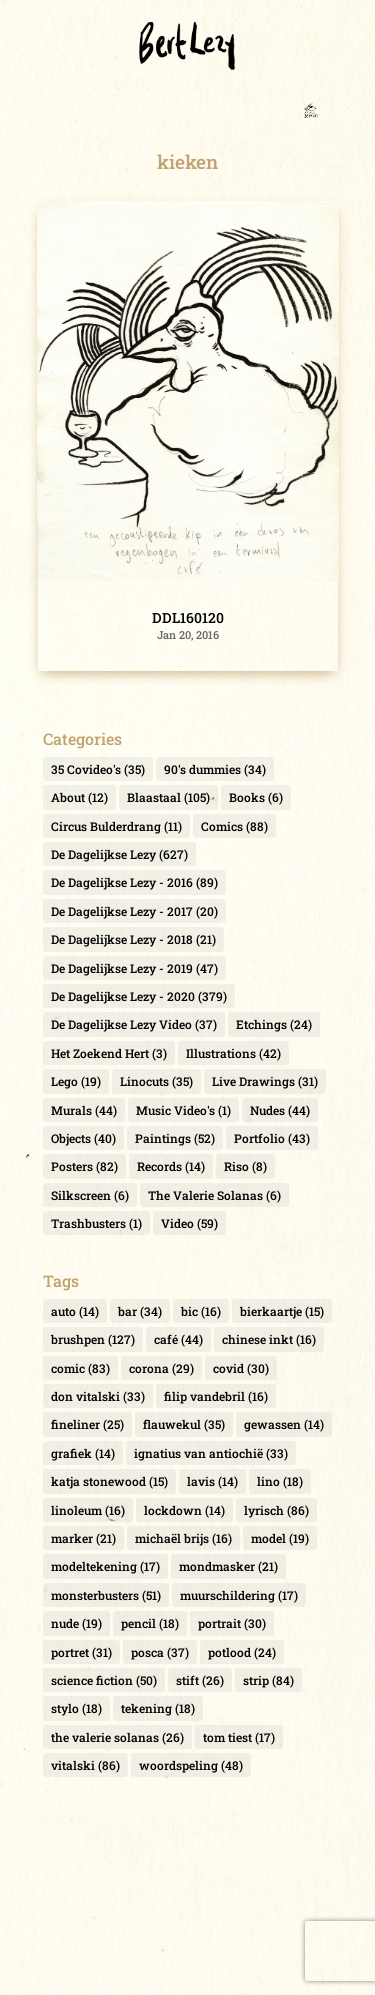 The width and height of the screenshot is (375, 1995). What do you see at coordinates (104, 1680) in the screenshot?
I see `science fiction [science fiction (50 items)]` at bounding box center [104, 1680].